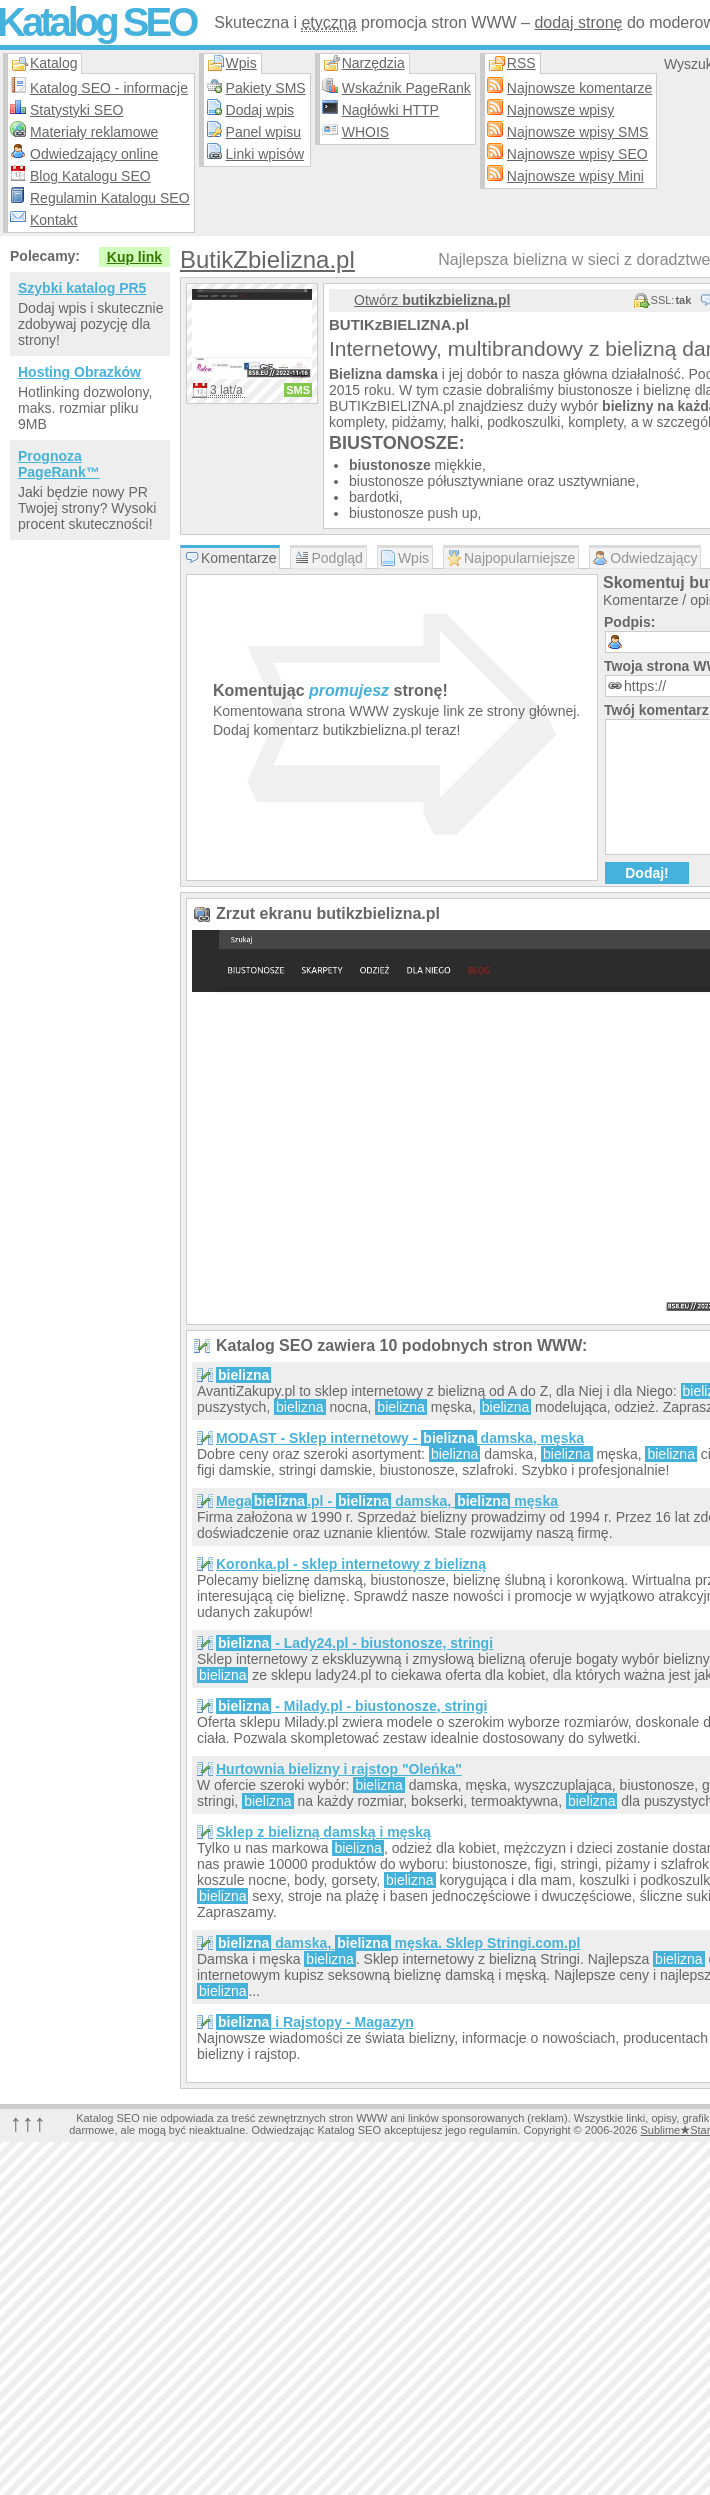 Image resolution: width=710 pixels, height=2495 pixels. Describe the element at coordinates (109, 88) in the screenshot. I see `Katalog SEO - informacje` at that location.